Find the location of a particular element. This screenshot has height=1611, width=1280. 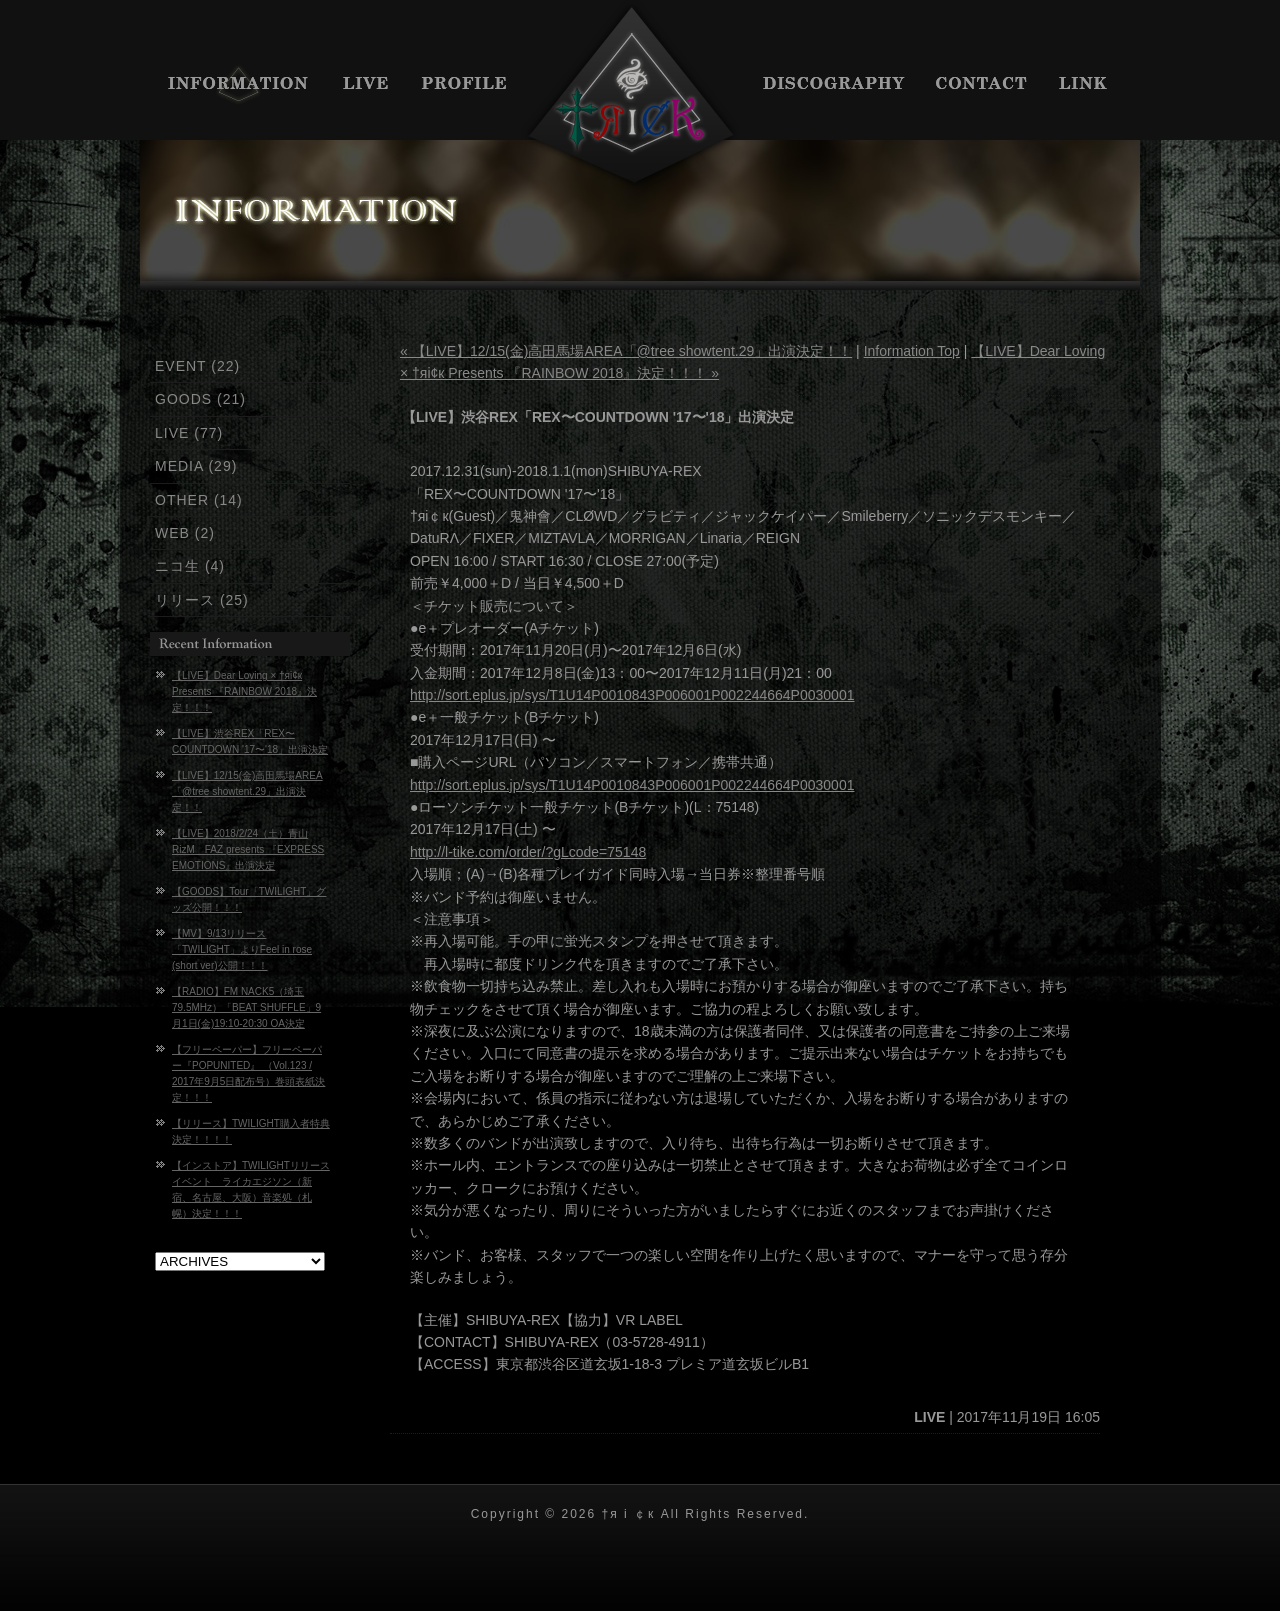

EVENT (22) is located at coordinates (197, 366).